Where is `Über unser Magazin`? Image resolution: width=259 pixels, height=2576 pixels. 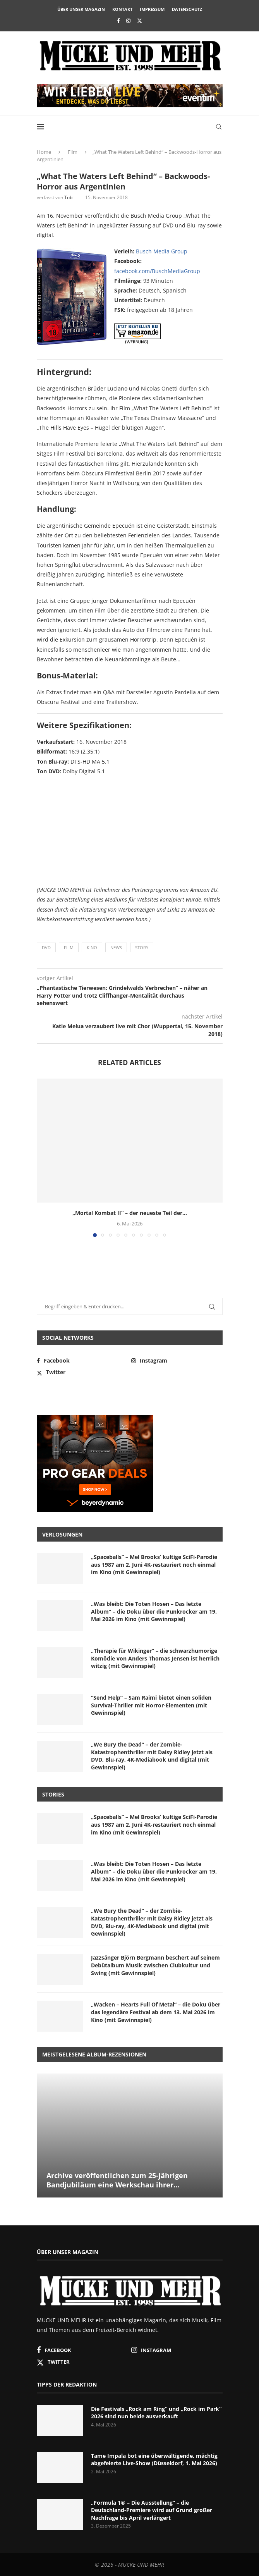 Über unser Magazin is located at coordinates (81, 9).